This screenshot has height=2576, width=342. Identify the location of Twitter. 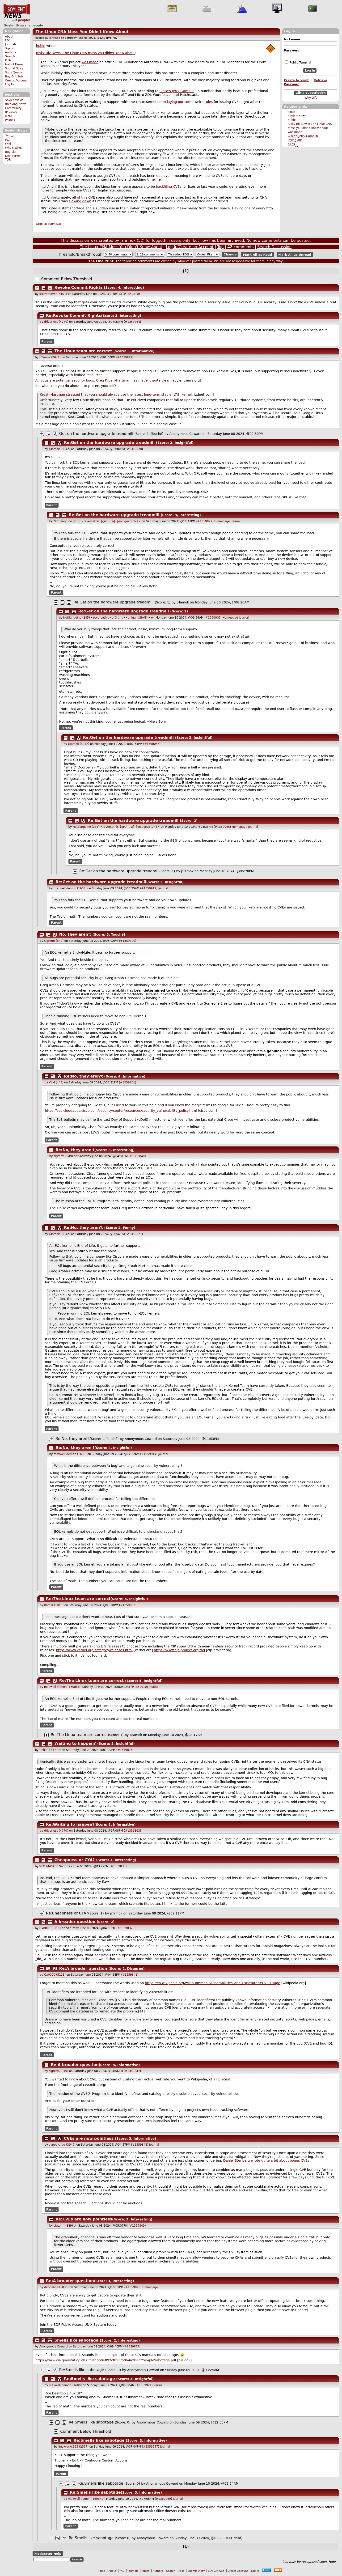
(9, 135).